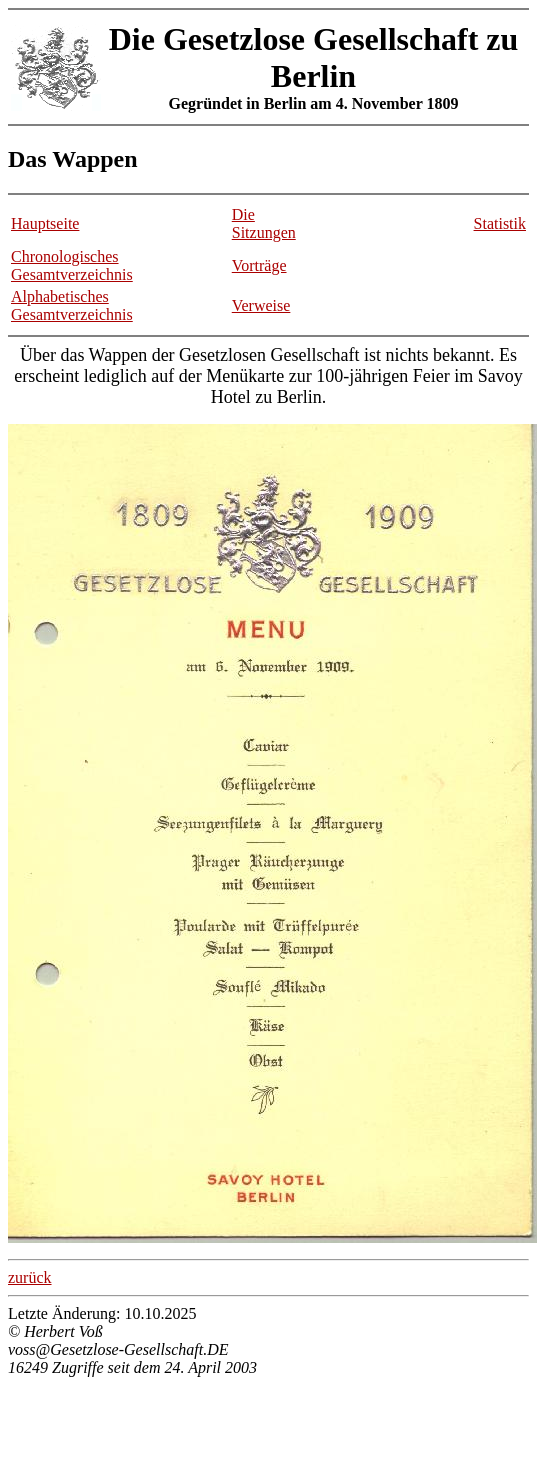  Describe the element at coordinates (30, 1277) in the screenshot. I see `zurück` at that location.